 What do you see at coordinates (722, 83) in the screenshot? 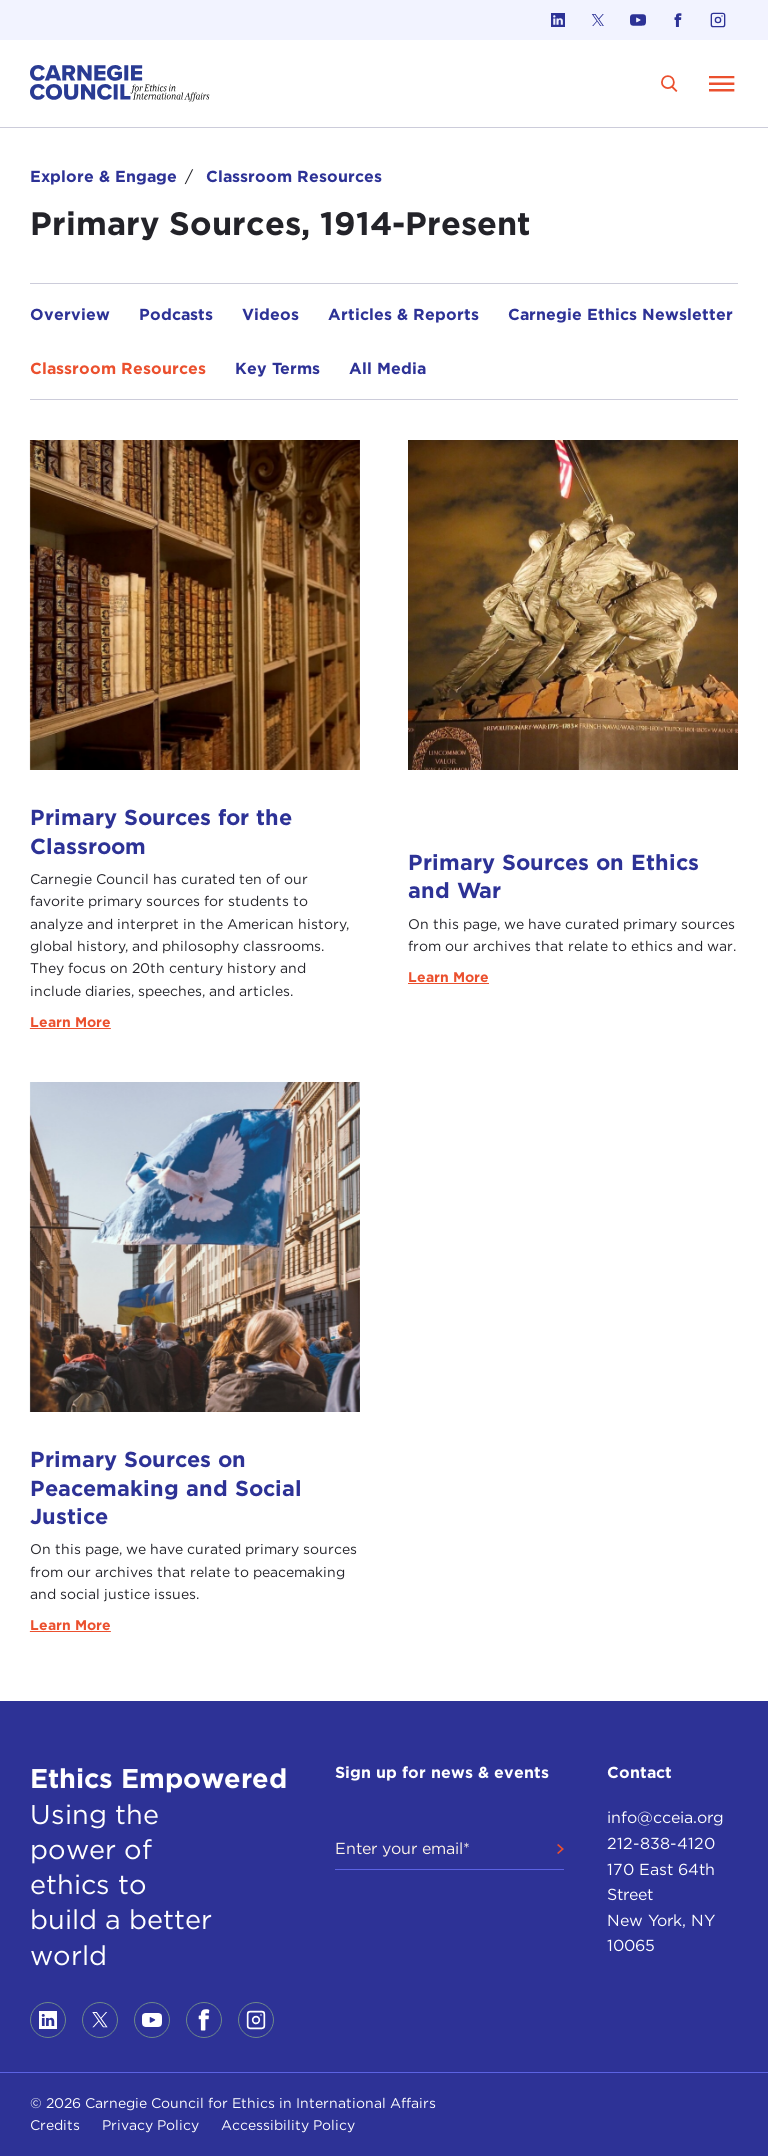
I see `[Open Menu]` at bounding box center [722, 83].